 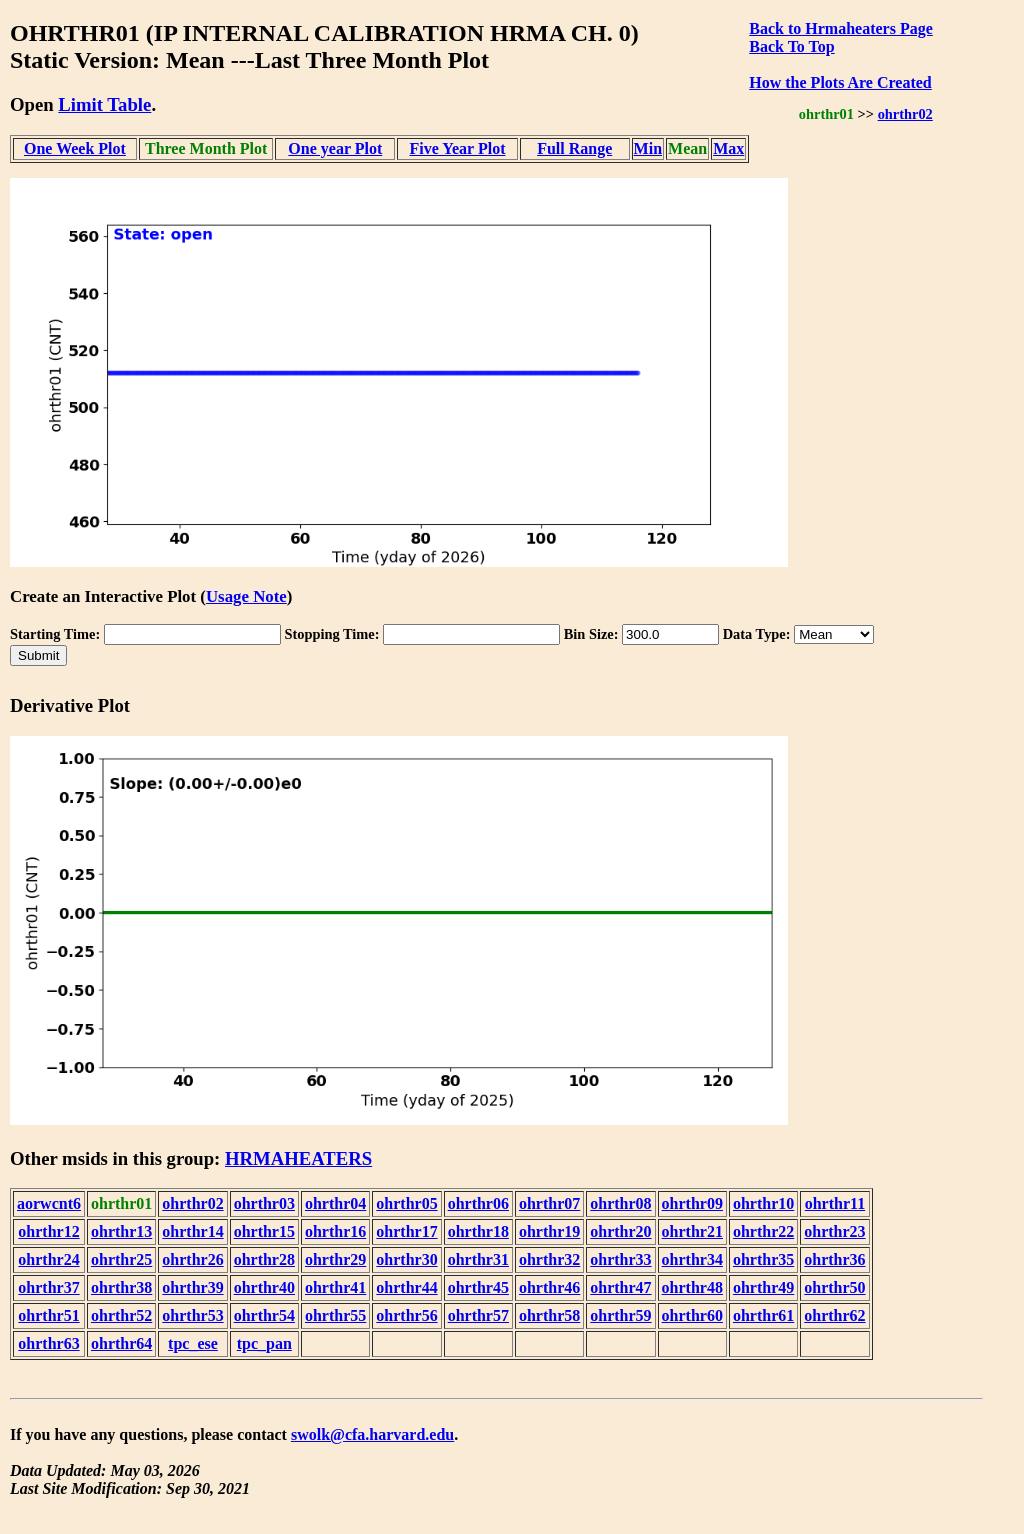 What do you see at coordinates (121, 1287) in the screenshot?
I see `ohrthr38` at bounding box center [121, 1287].